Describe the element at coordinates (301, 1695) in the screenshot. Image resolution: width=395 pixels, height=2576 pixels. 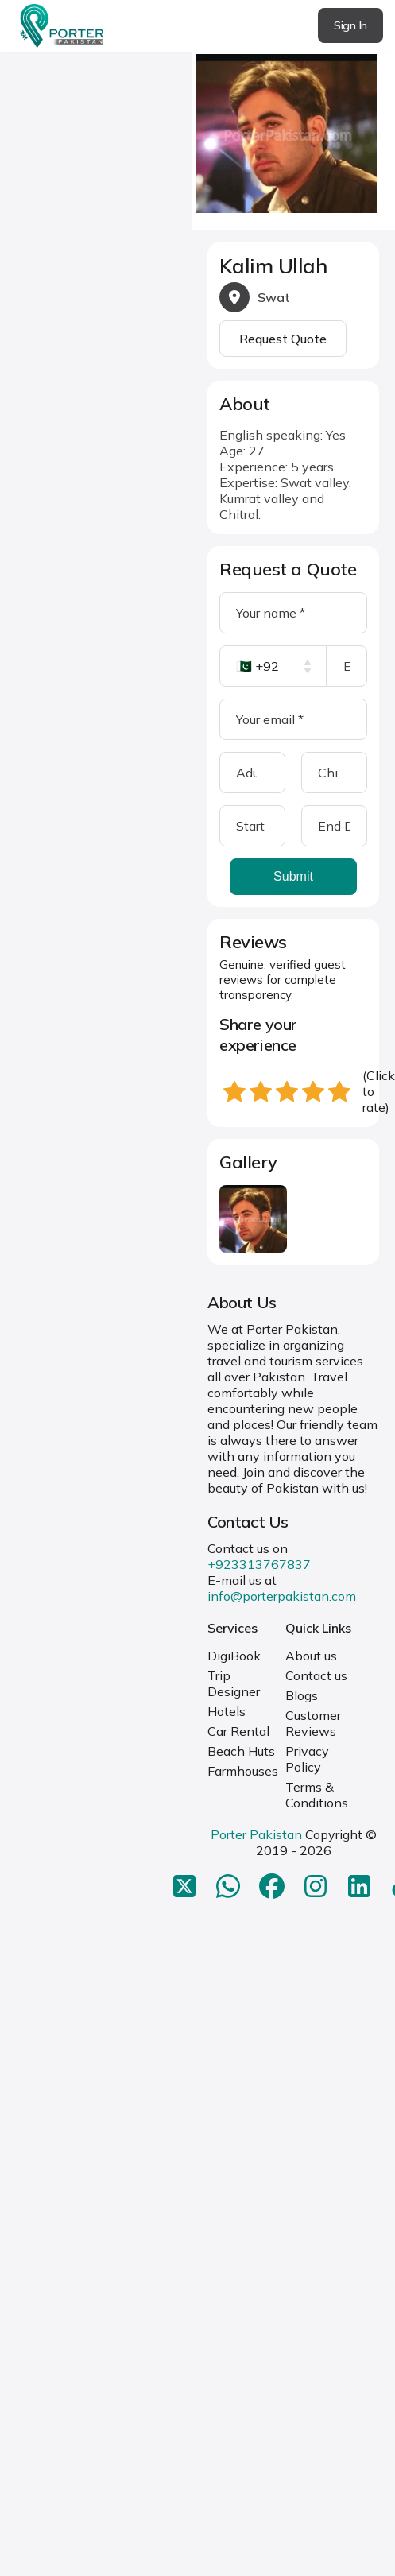
I see `Blogs` at that location.